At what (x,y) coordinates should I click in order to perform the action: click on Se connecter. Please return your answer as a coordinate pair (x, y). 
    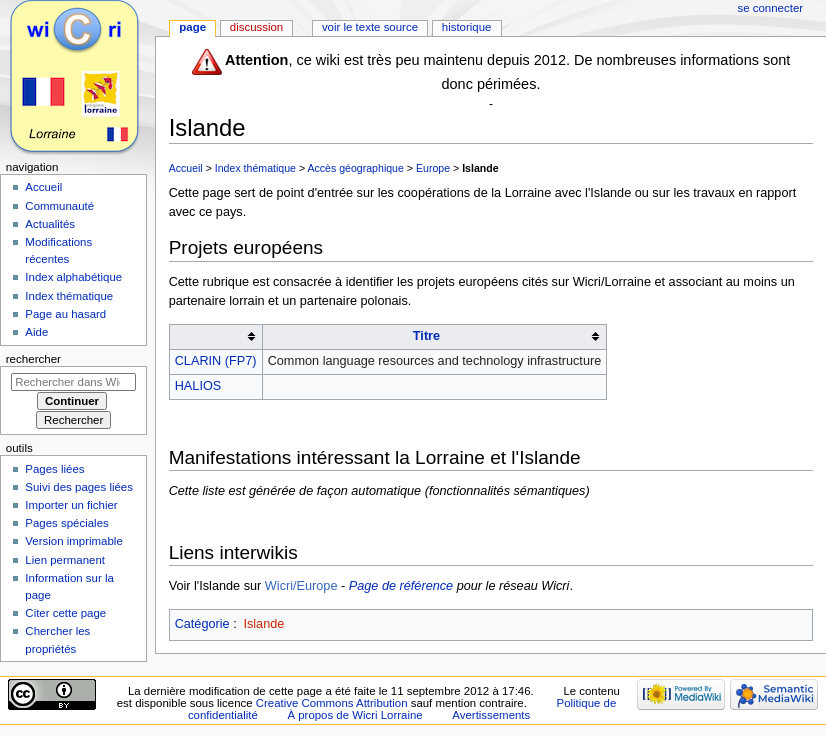
    Looking at the image, I should click on (771, 8).